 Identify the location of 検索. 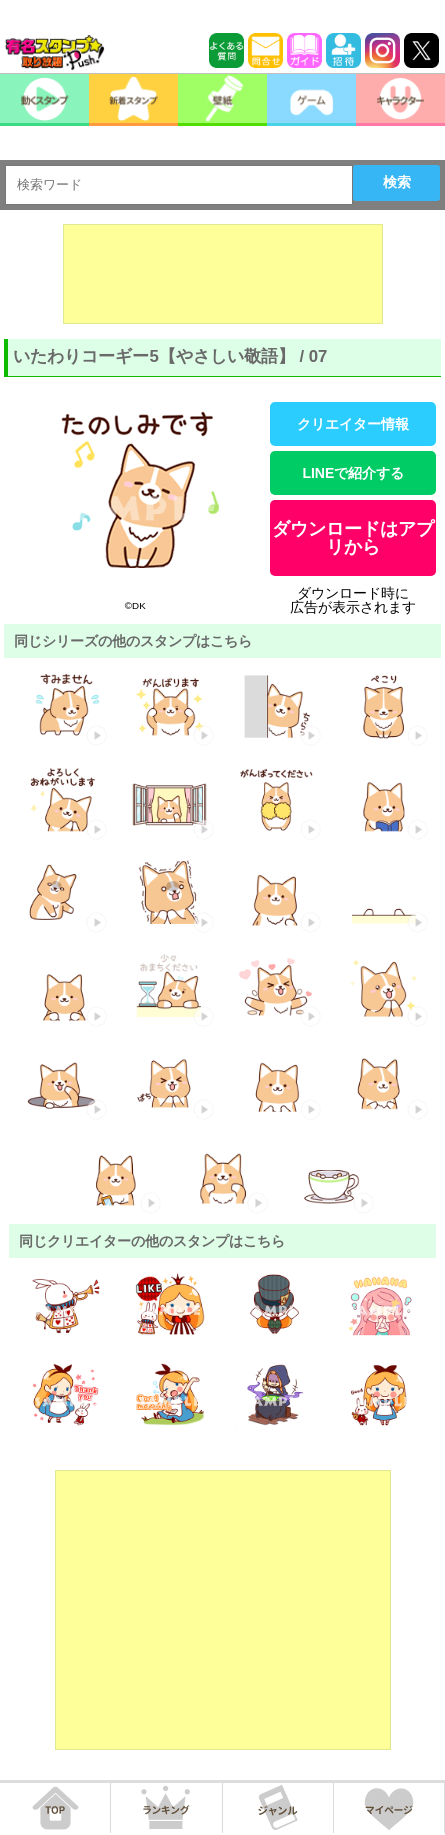
(397, 182).